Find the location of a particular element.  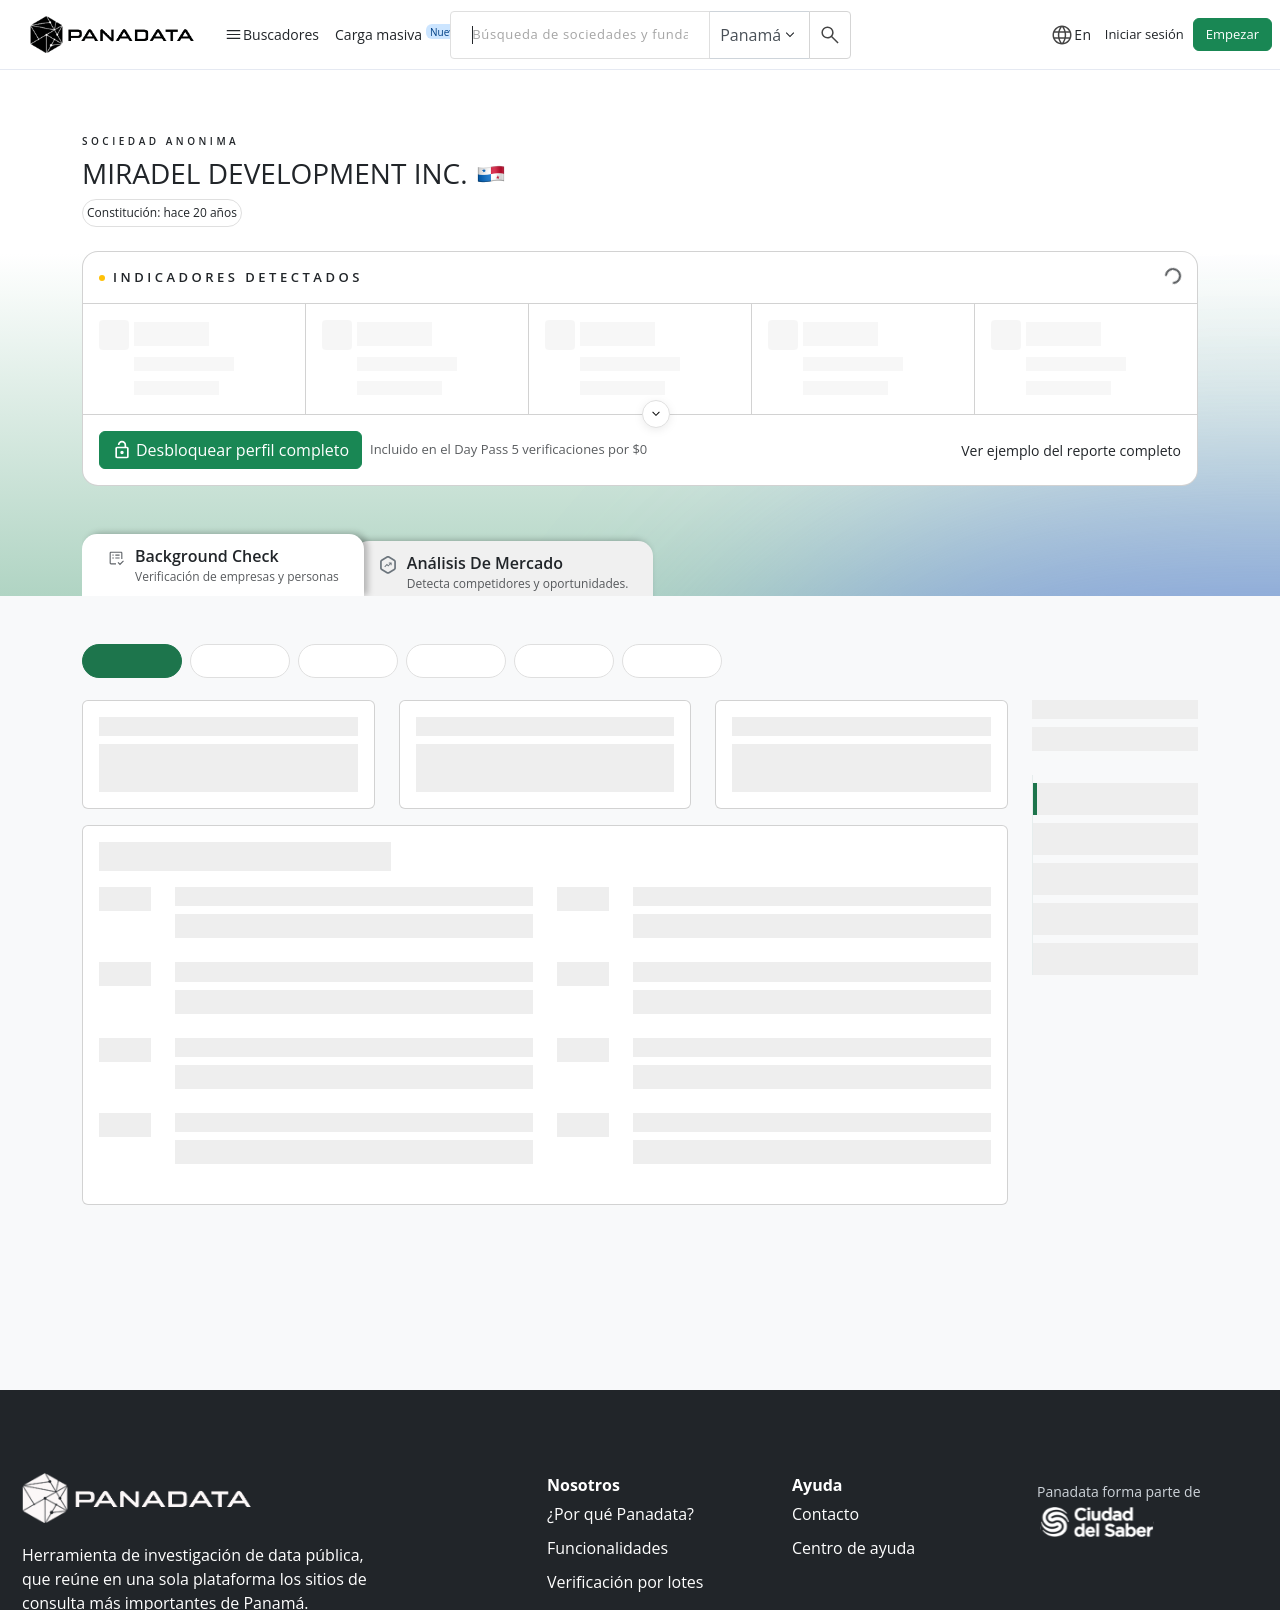

Empezar is located at coordinates (1232, 34).